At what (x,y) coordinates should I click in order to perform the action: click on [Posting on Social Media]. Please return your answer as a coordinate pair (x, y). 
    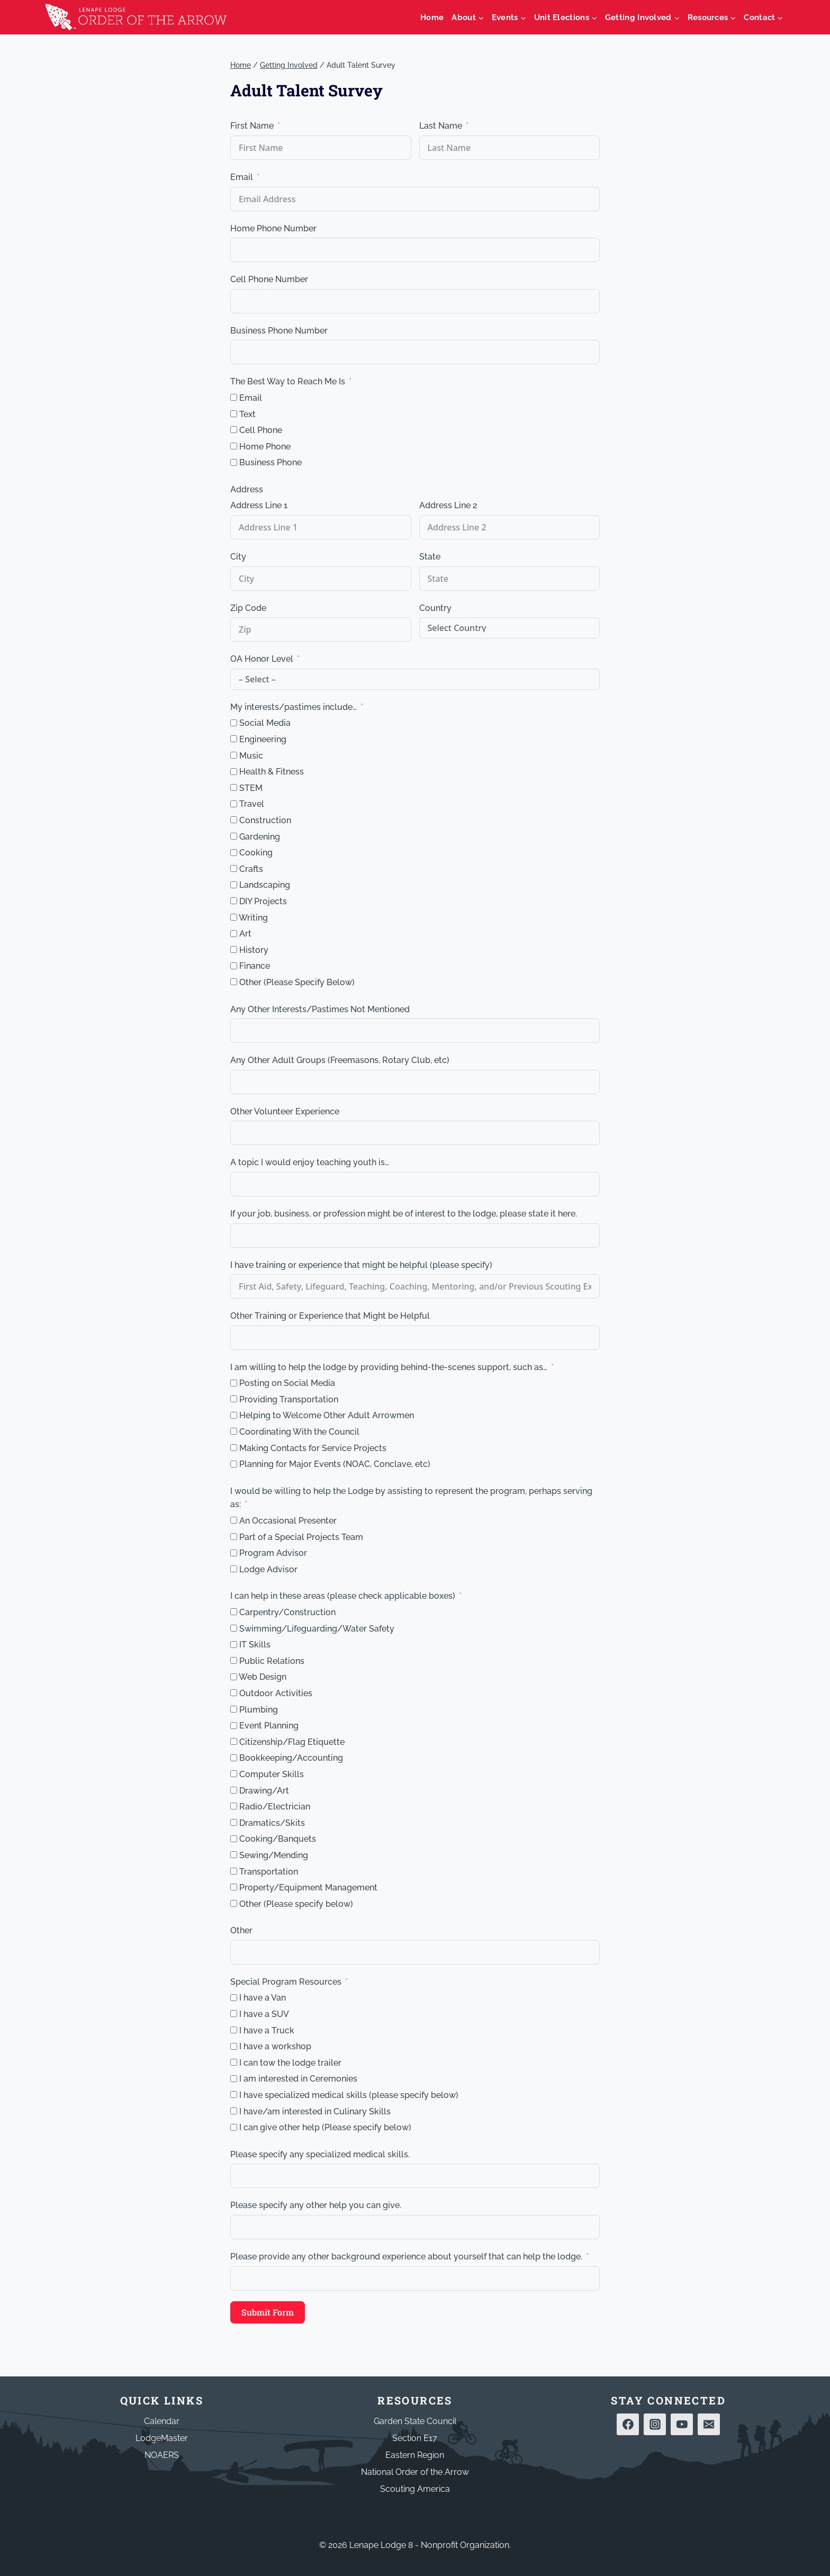
    Looking at the image, I should click on (233, 1383).